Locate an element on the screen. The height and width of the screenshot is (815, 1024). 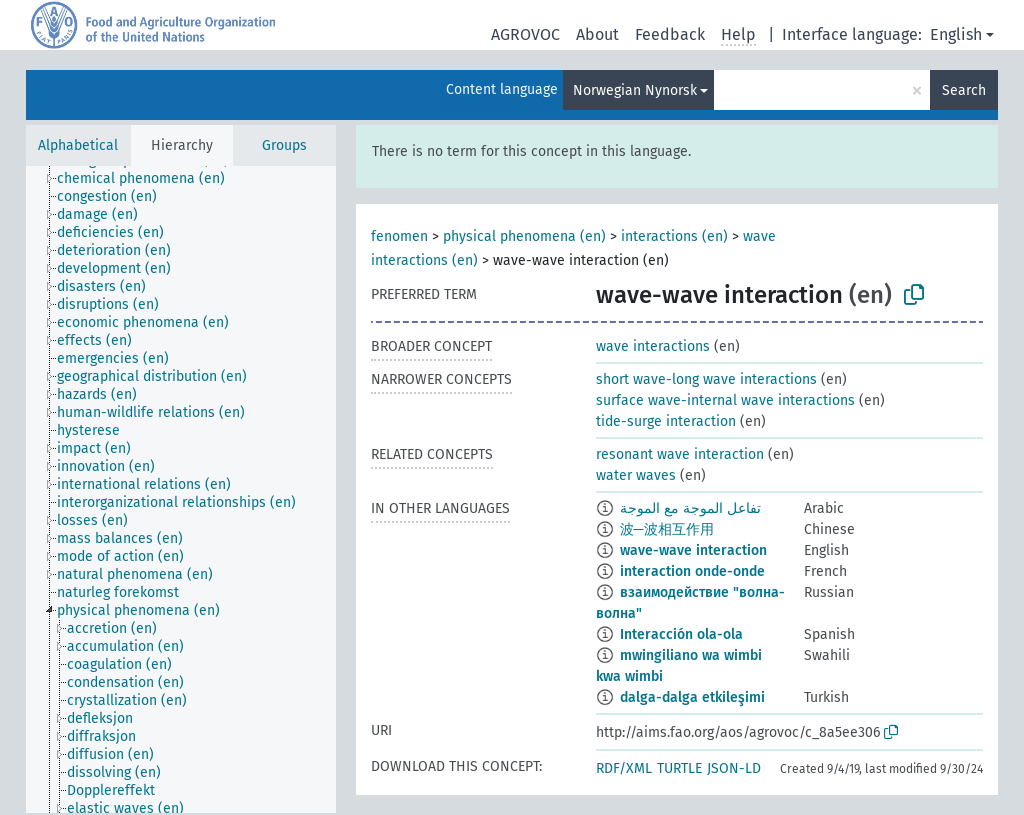
wave interactions is located at coordinates (653, 346).